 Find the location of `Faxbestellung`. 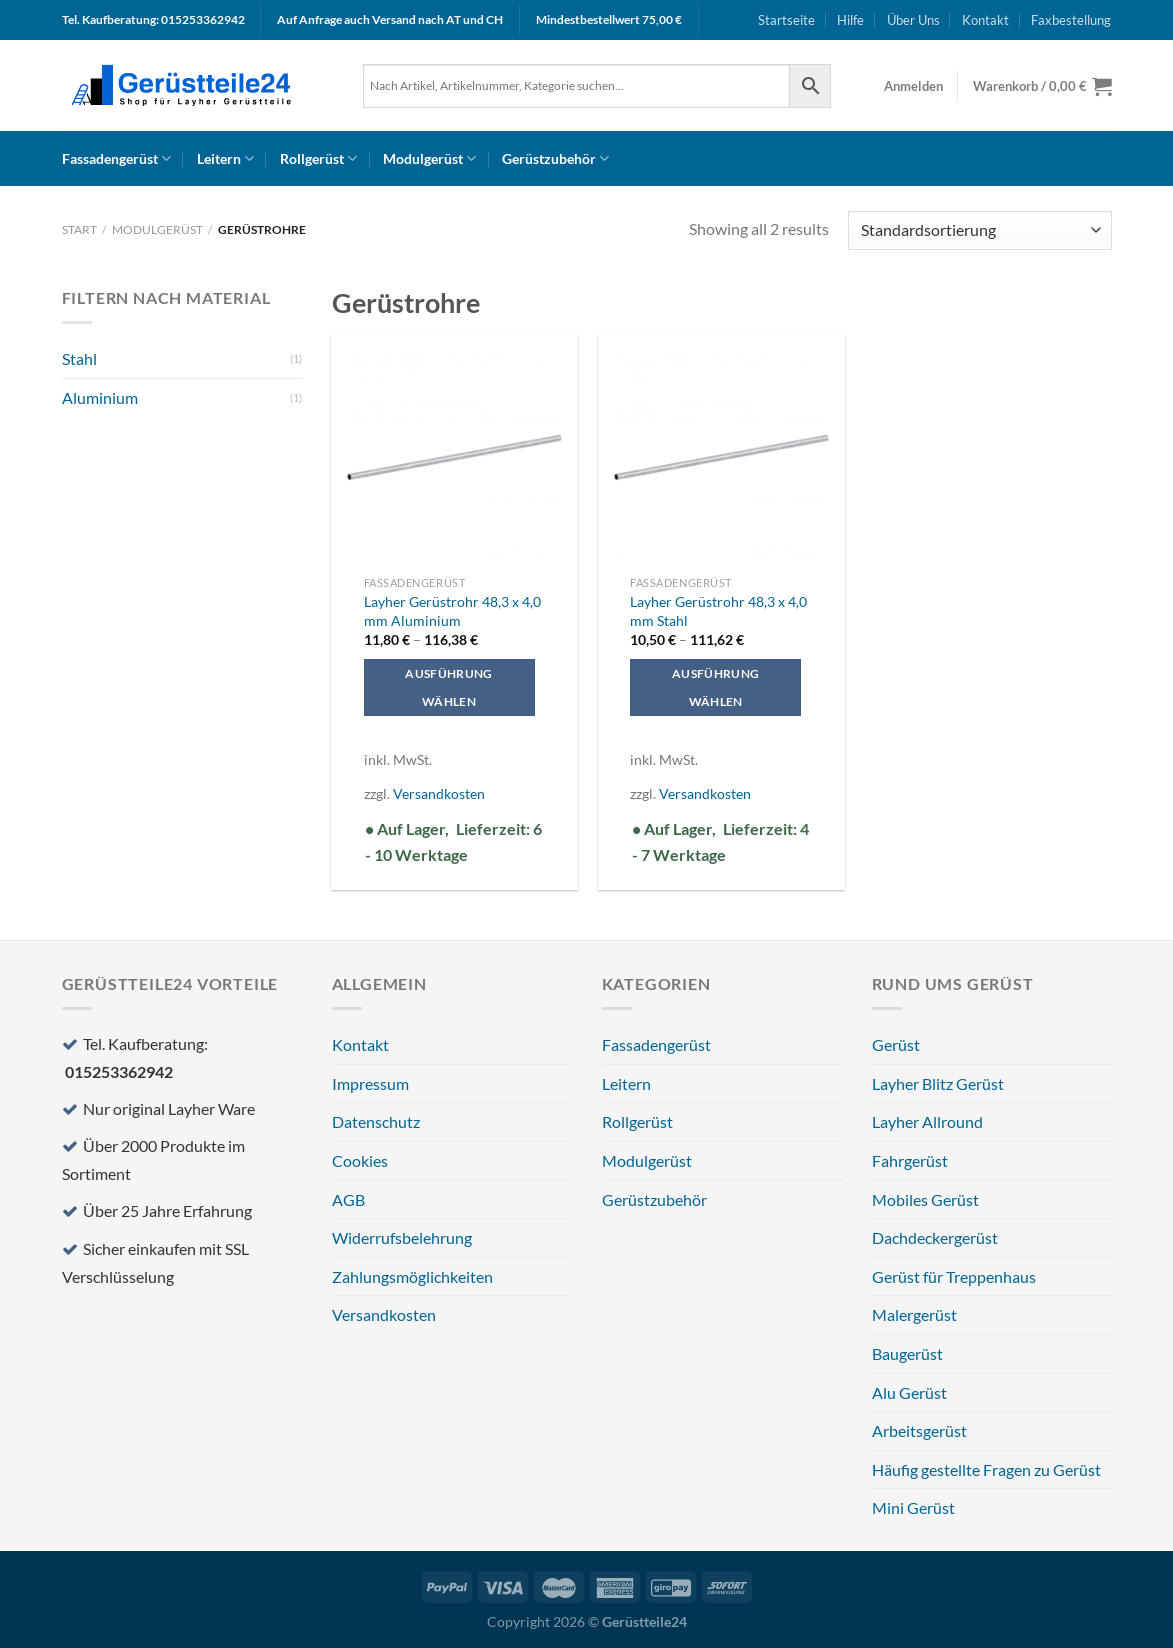

Faxbestellung is located at coordinates (1071, 20).